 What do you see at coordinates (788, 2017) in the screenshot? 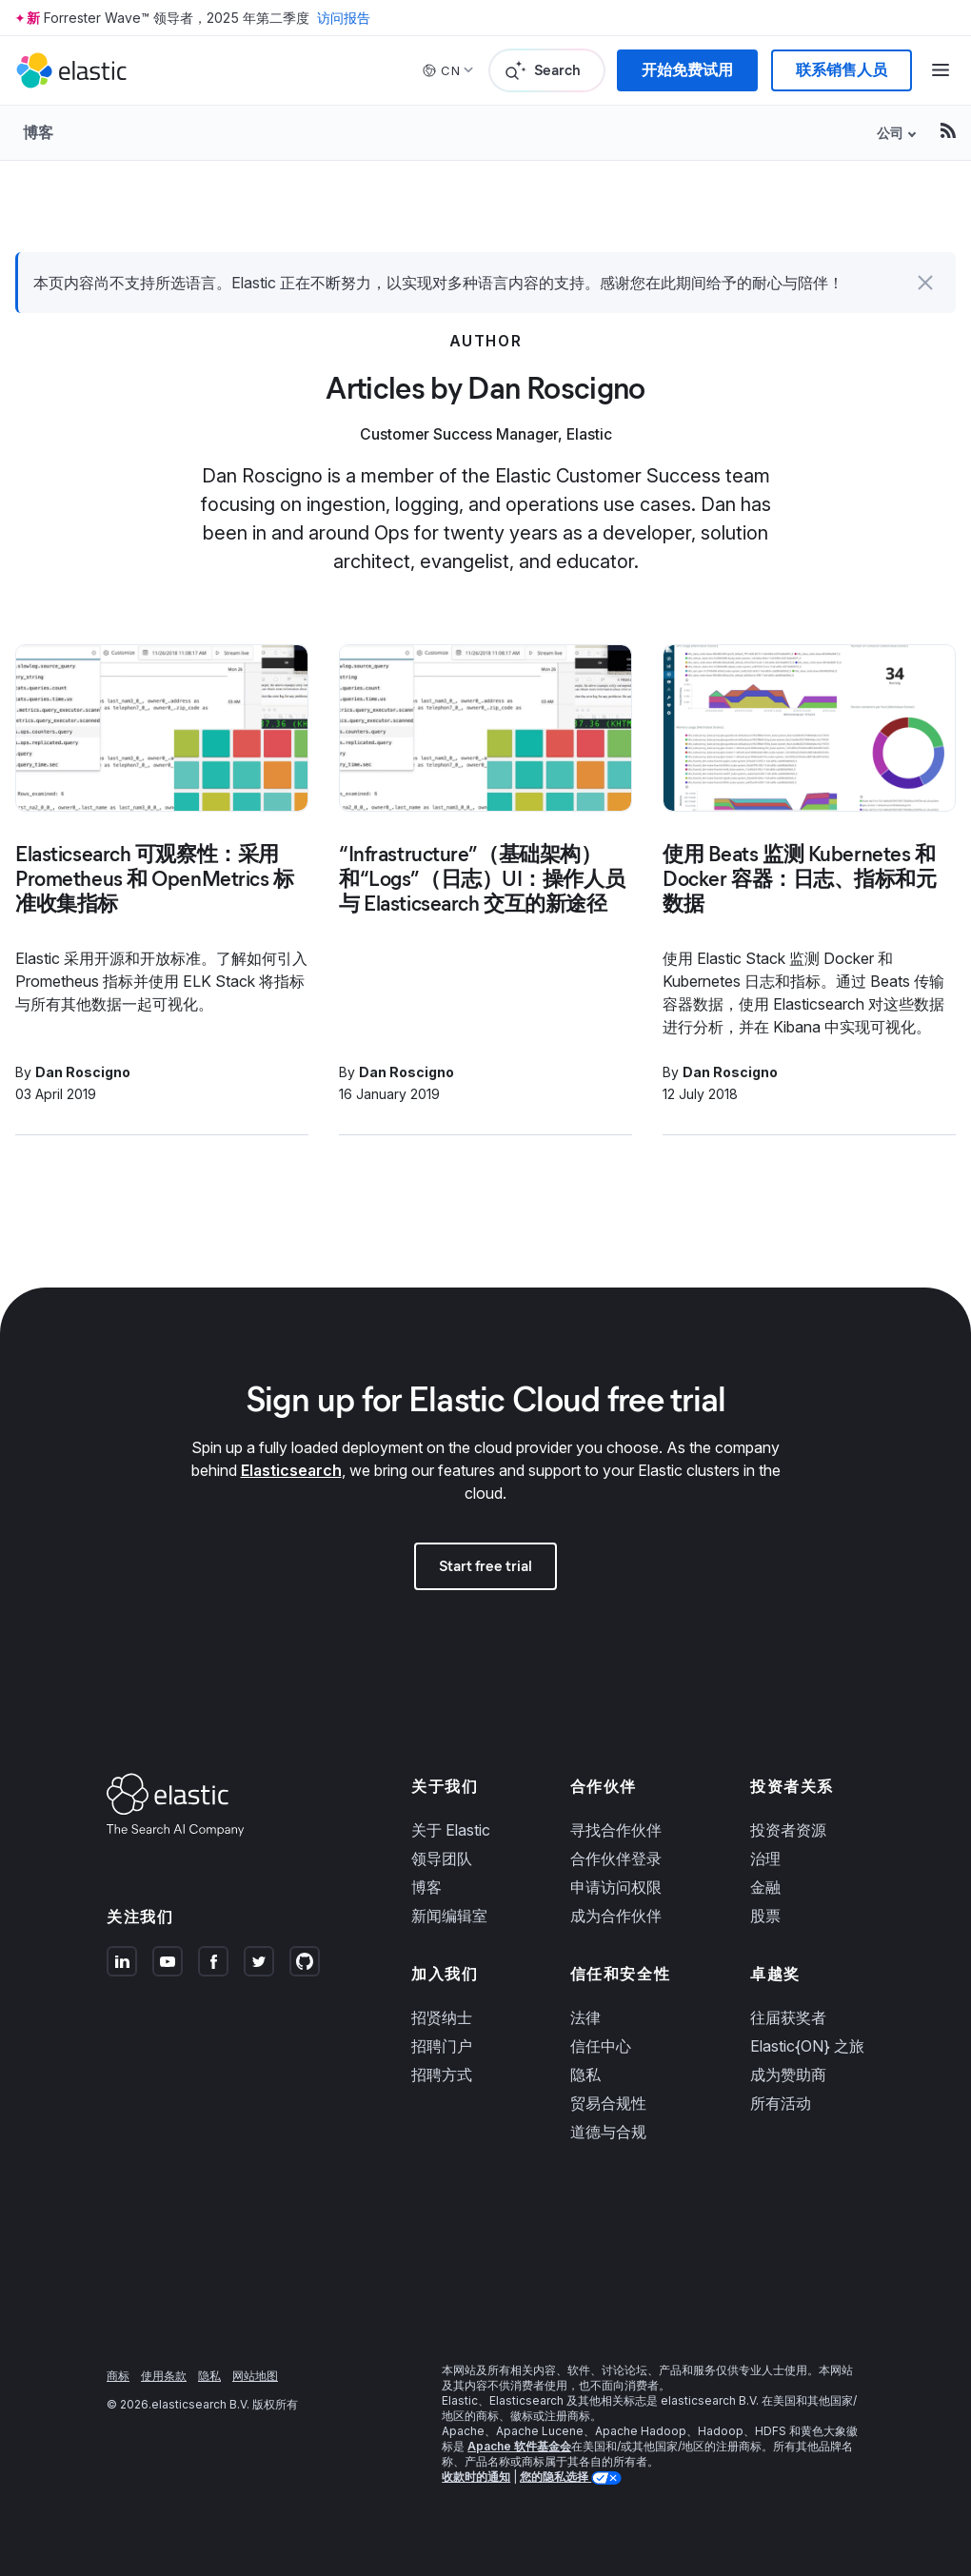
I see `往届获奖者` at bounding box center [788, 2017].